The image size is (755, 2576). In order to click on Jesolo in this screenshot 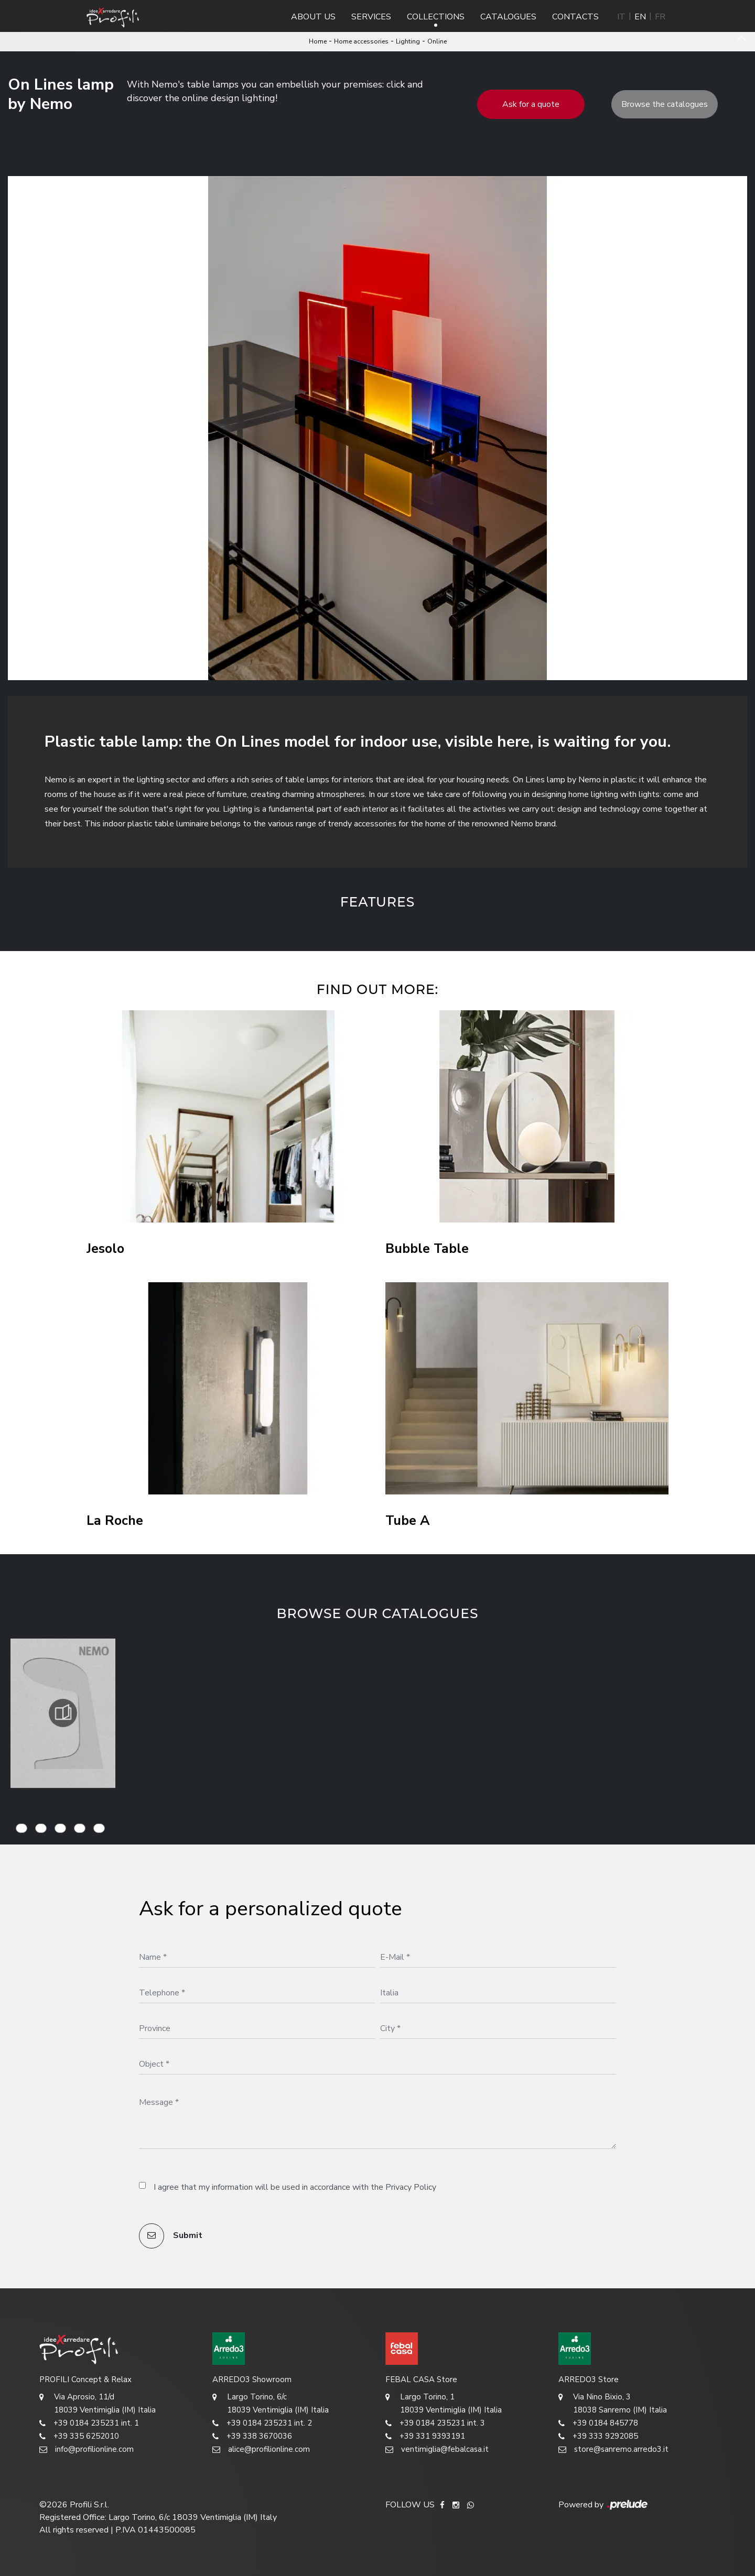, I will do `click(105, 1249)`.